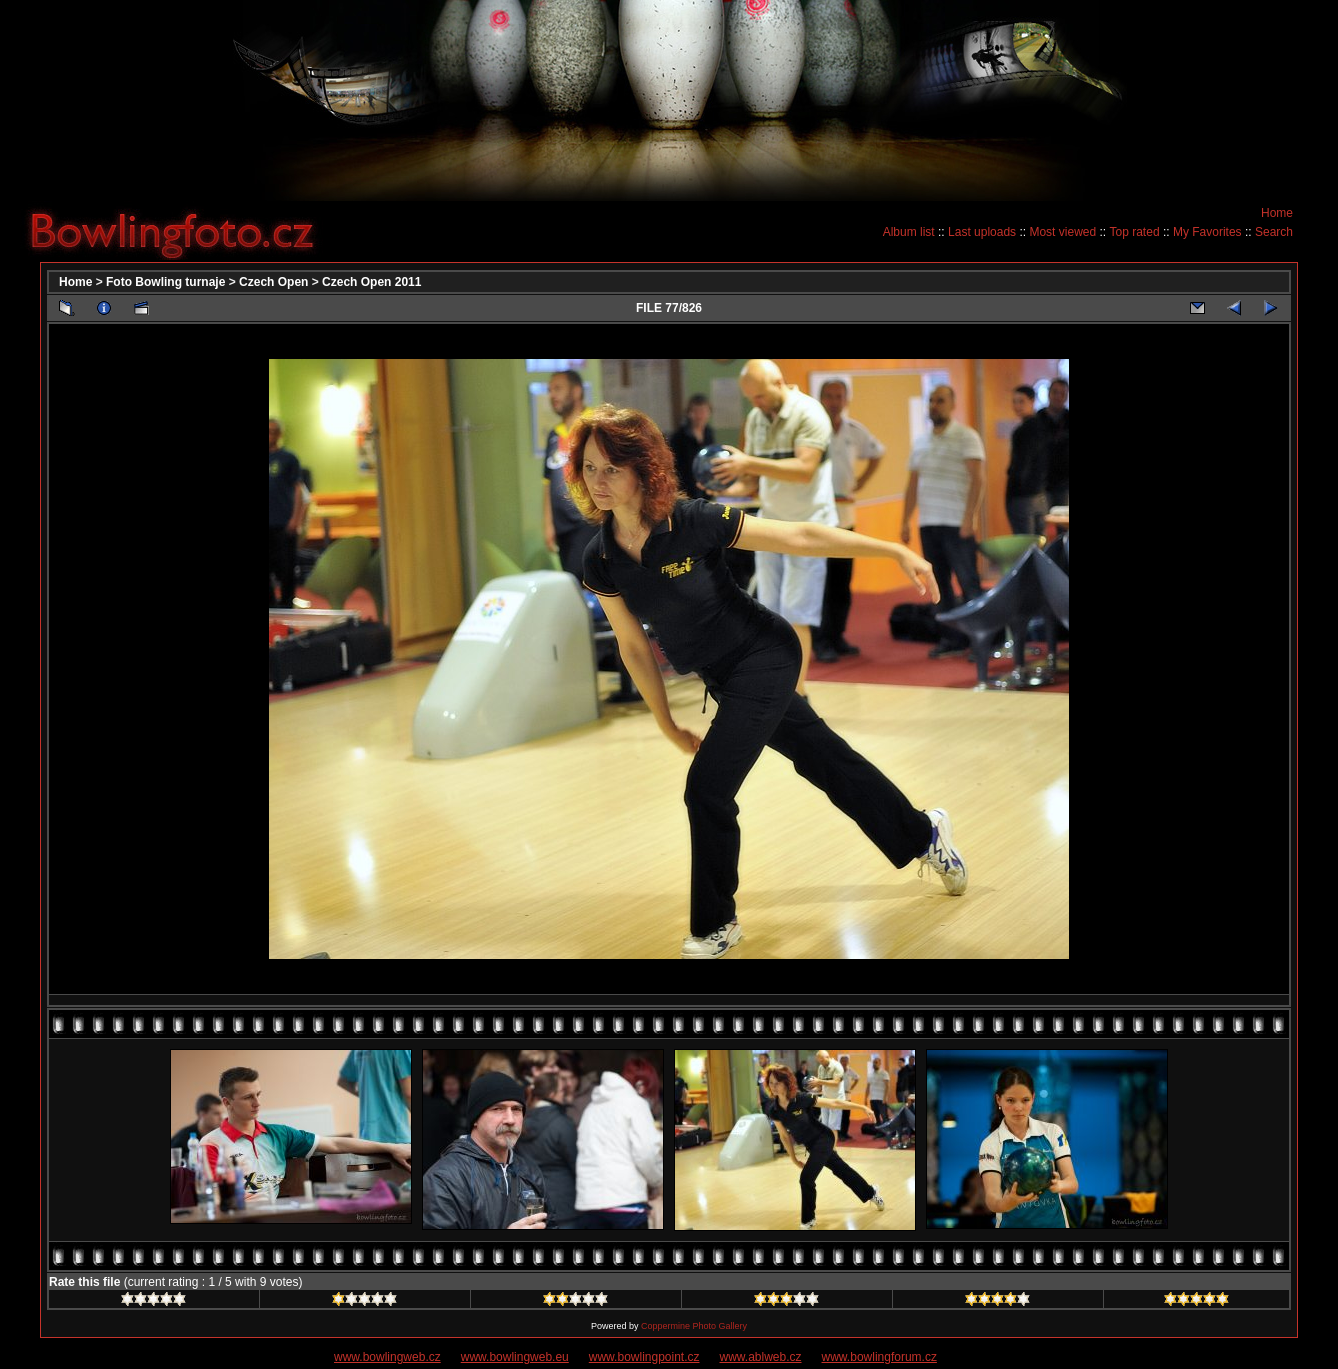 This screenshot has width=1338, height=1369. I want to click on Home, so click(1277, 213).